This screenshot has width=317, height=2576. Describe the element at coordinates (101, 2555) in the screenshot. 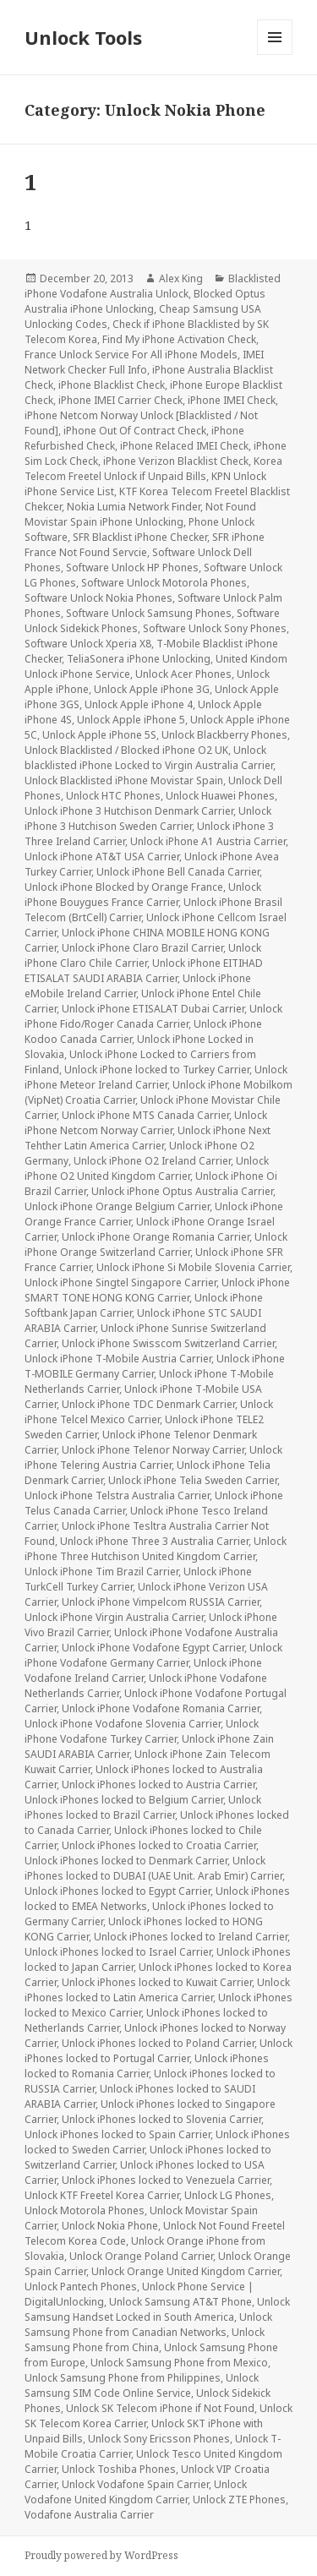

I see `Proudly powered by WordPress` at that location.